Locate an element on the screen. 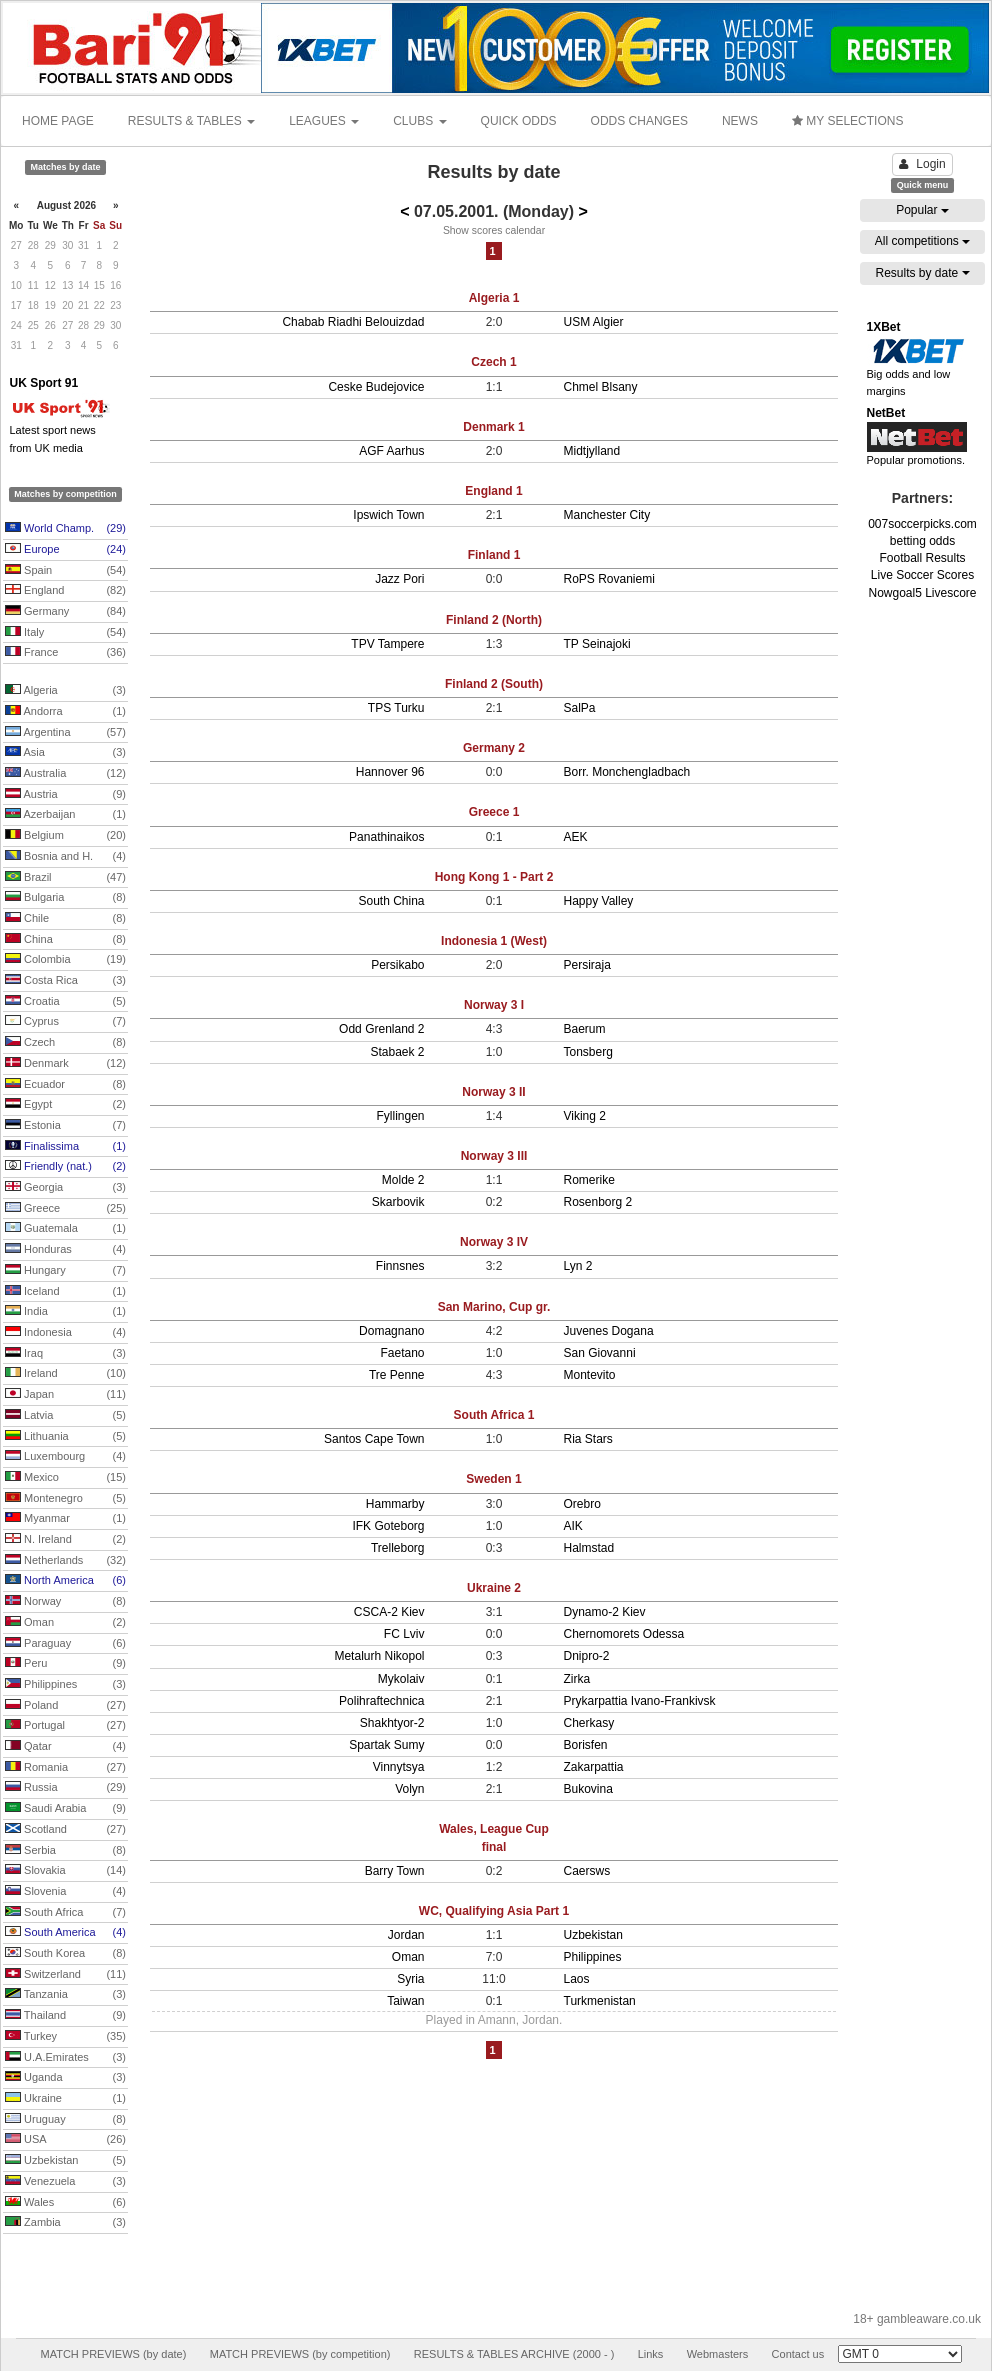  Viking 2 is located at coordinates (585, 1116).